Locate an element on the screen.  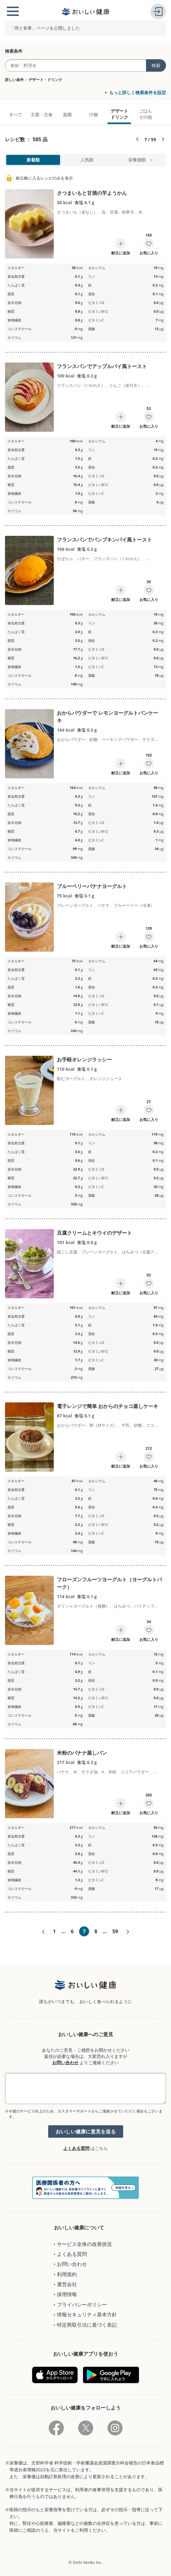
59 is located at coordinates (115, 1931).